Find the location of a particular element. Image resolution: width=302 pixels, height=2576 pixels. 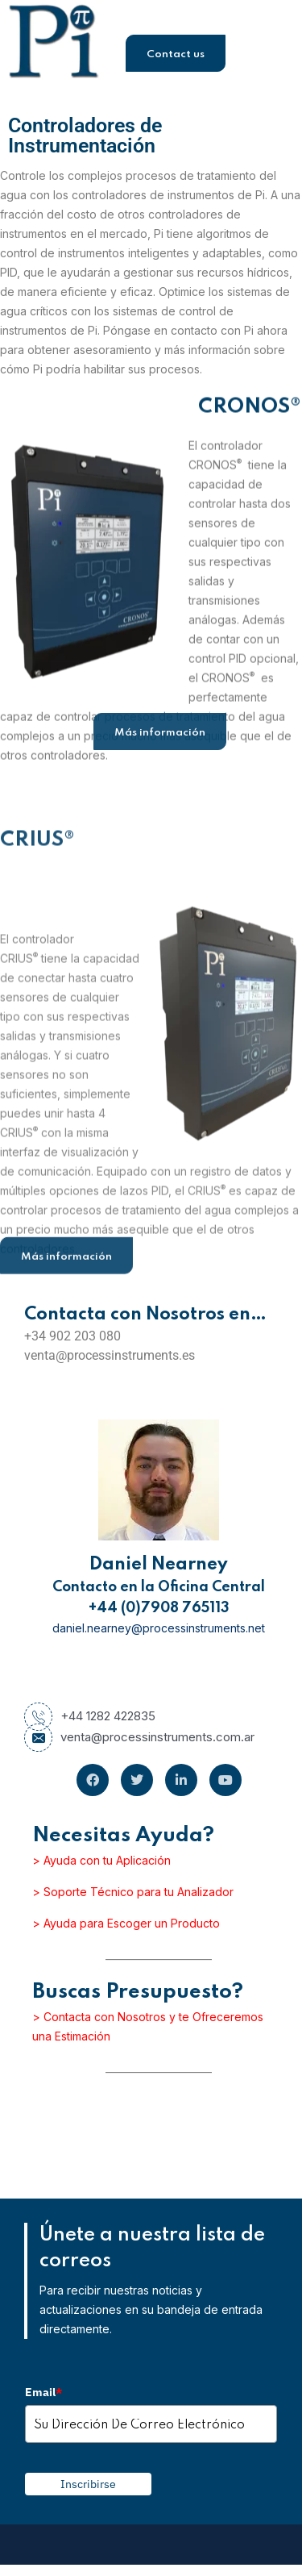

> Ayuda con tu Aplicación is located at coordinates (101, 1860).